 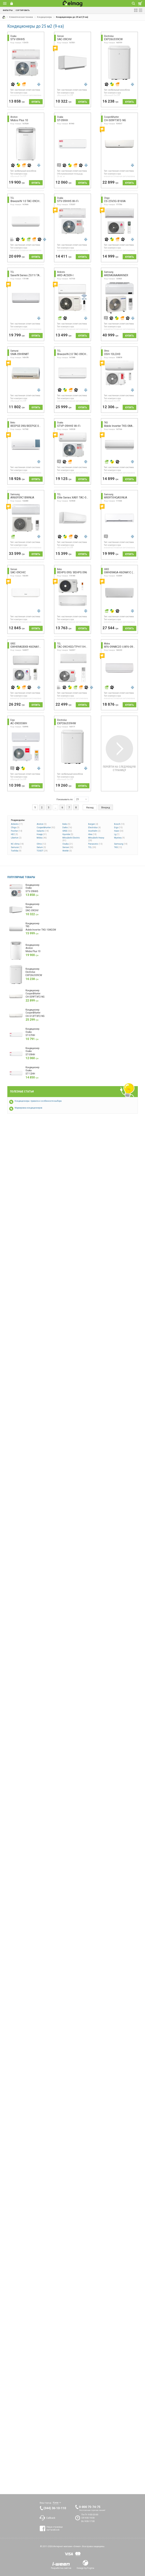 What do you see at coordinates (67, 847) in the screenshot?
I see `Sensei` at bounding box center [67, 847].